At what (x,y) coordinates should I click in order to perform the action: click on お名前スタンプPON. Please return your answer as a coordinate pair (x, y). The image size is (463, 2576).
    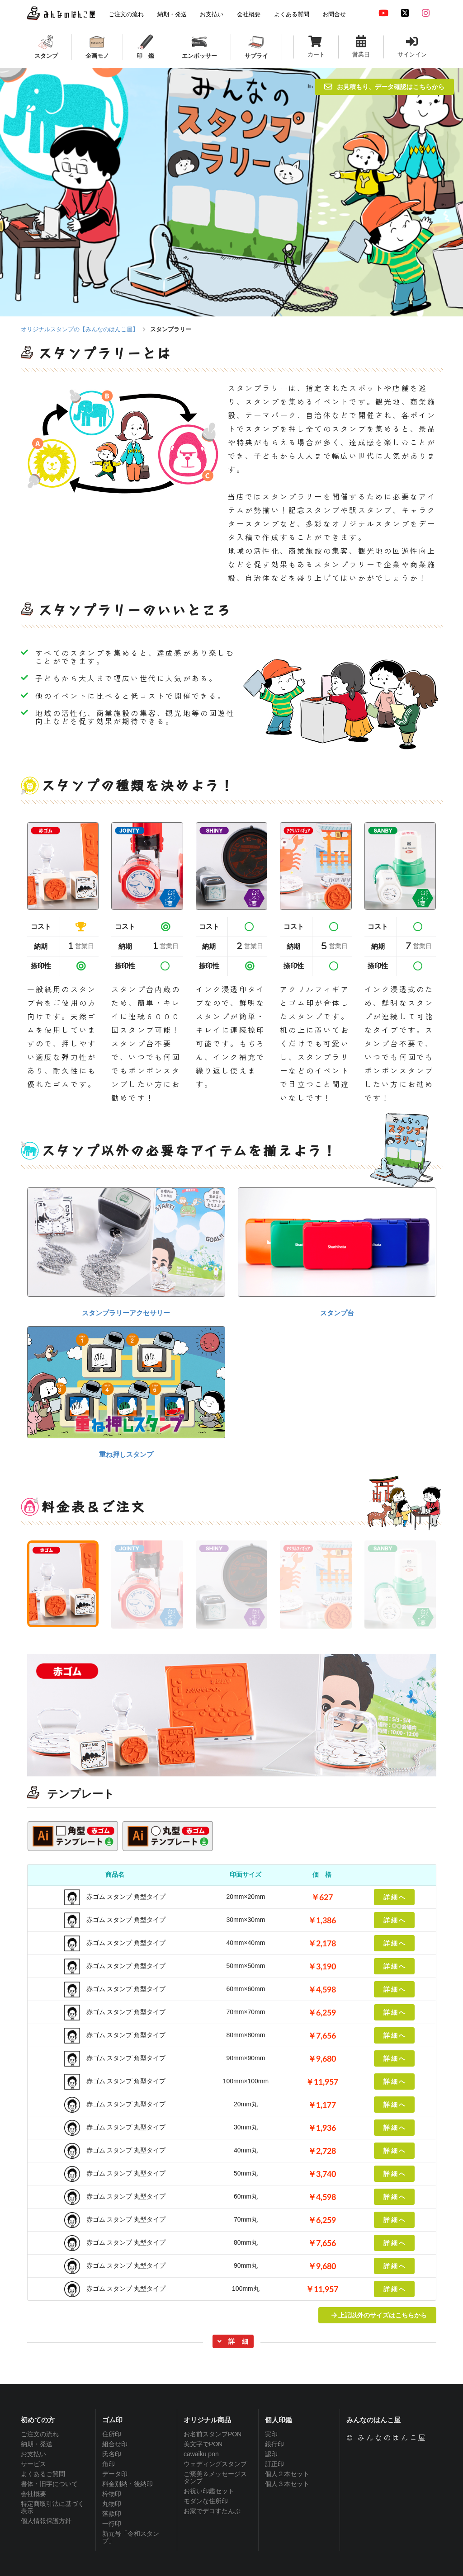
    Looking at the image, I should click on (212, 2434).